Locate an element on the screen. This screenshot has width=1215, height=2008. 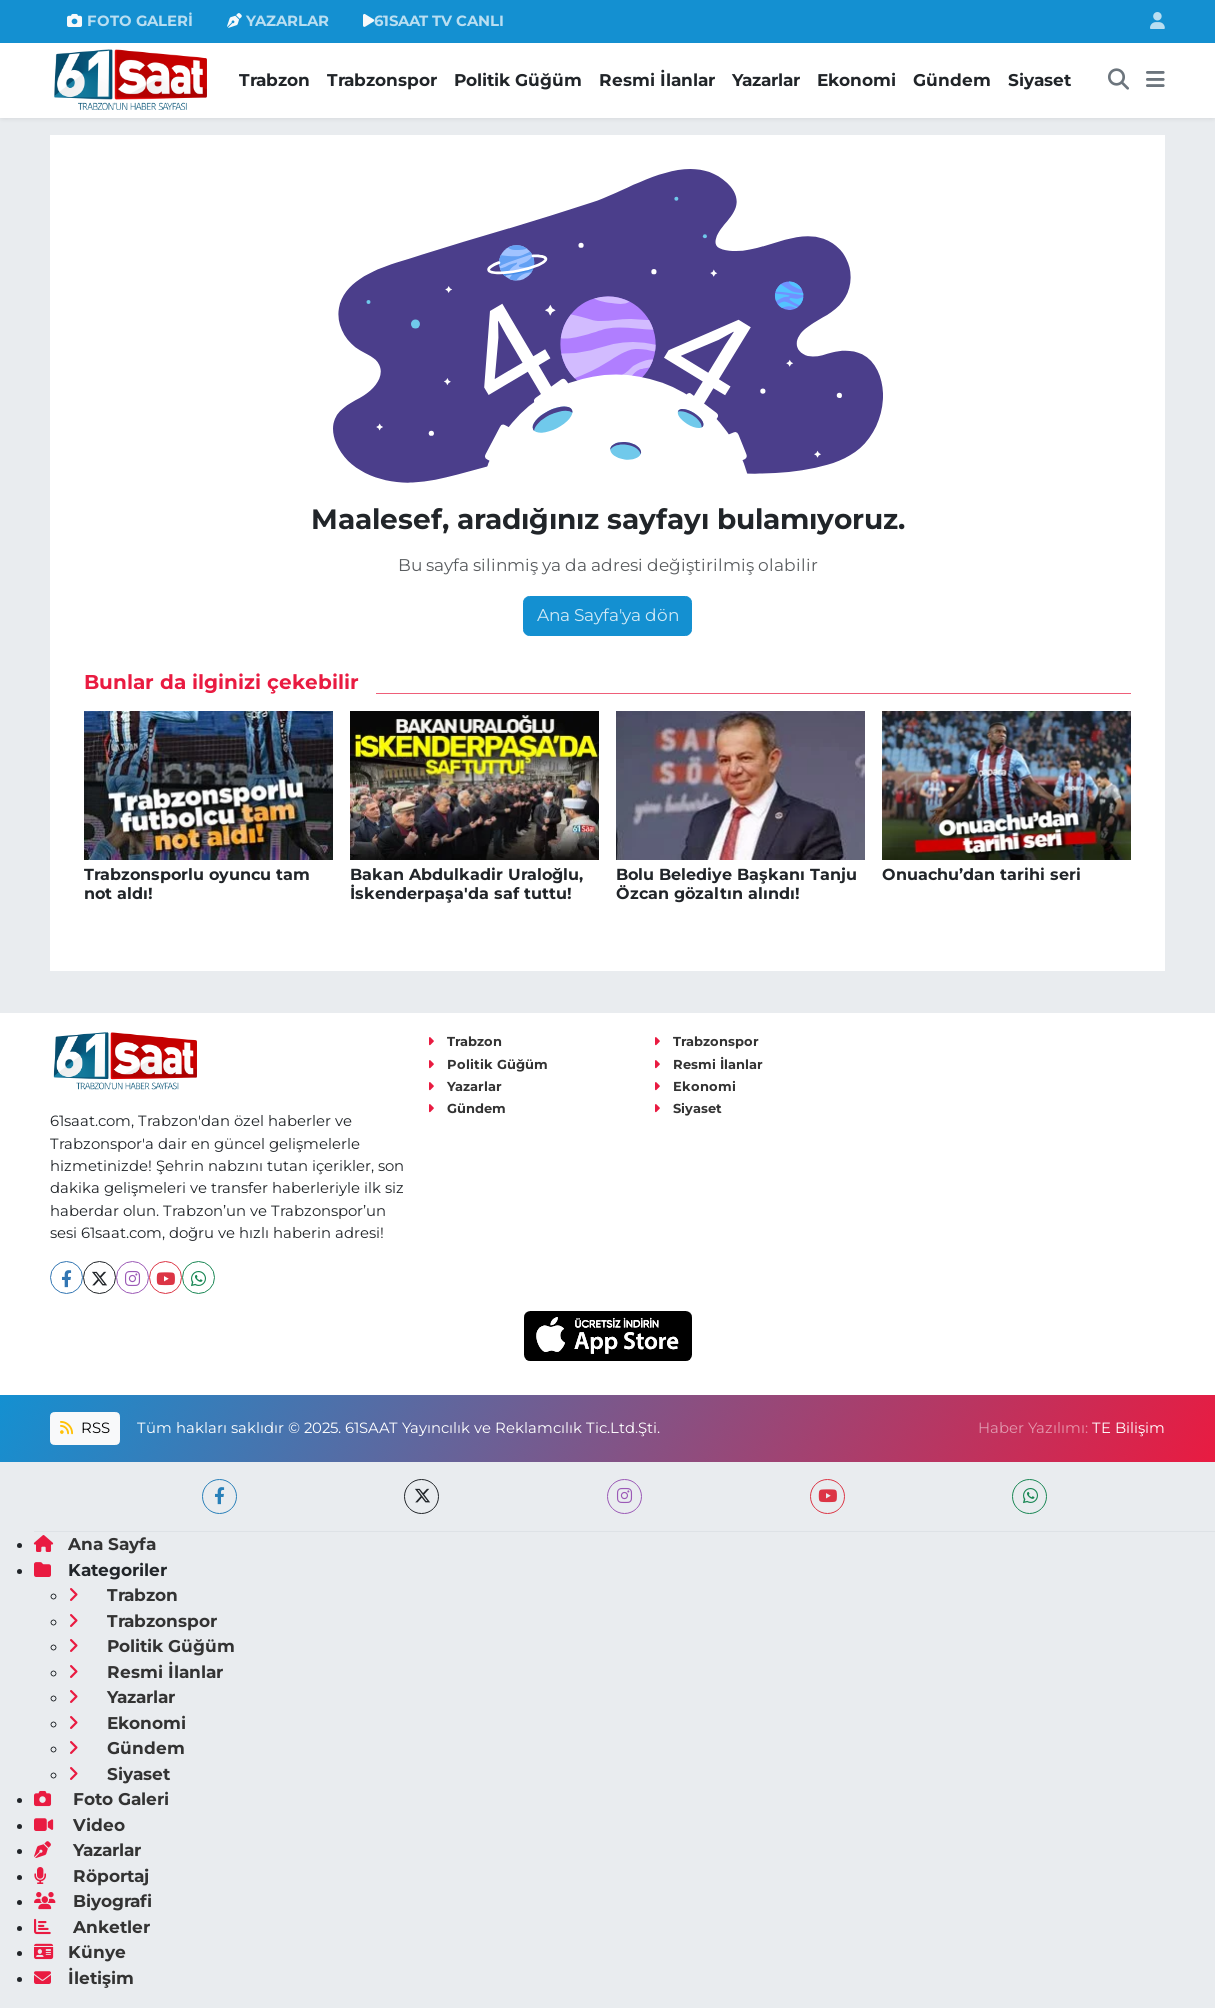
RSS is located at coordinates (85, 1428).